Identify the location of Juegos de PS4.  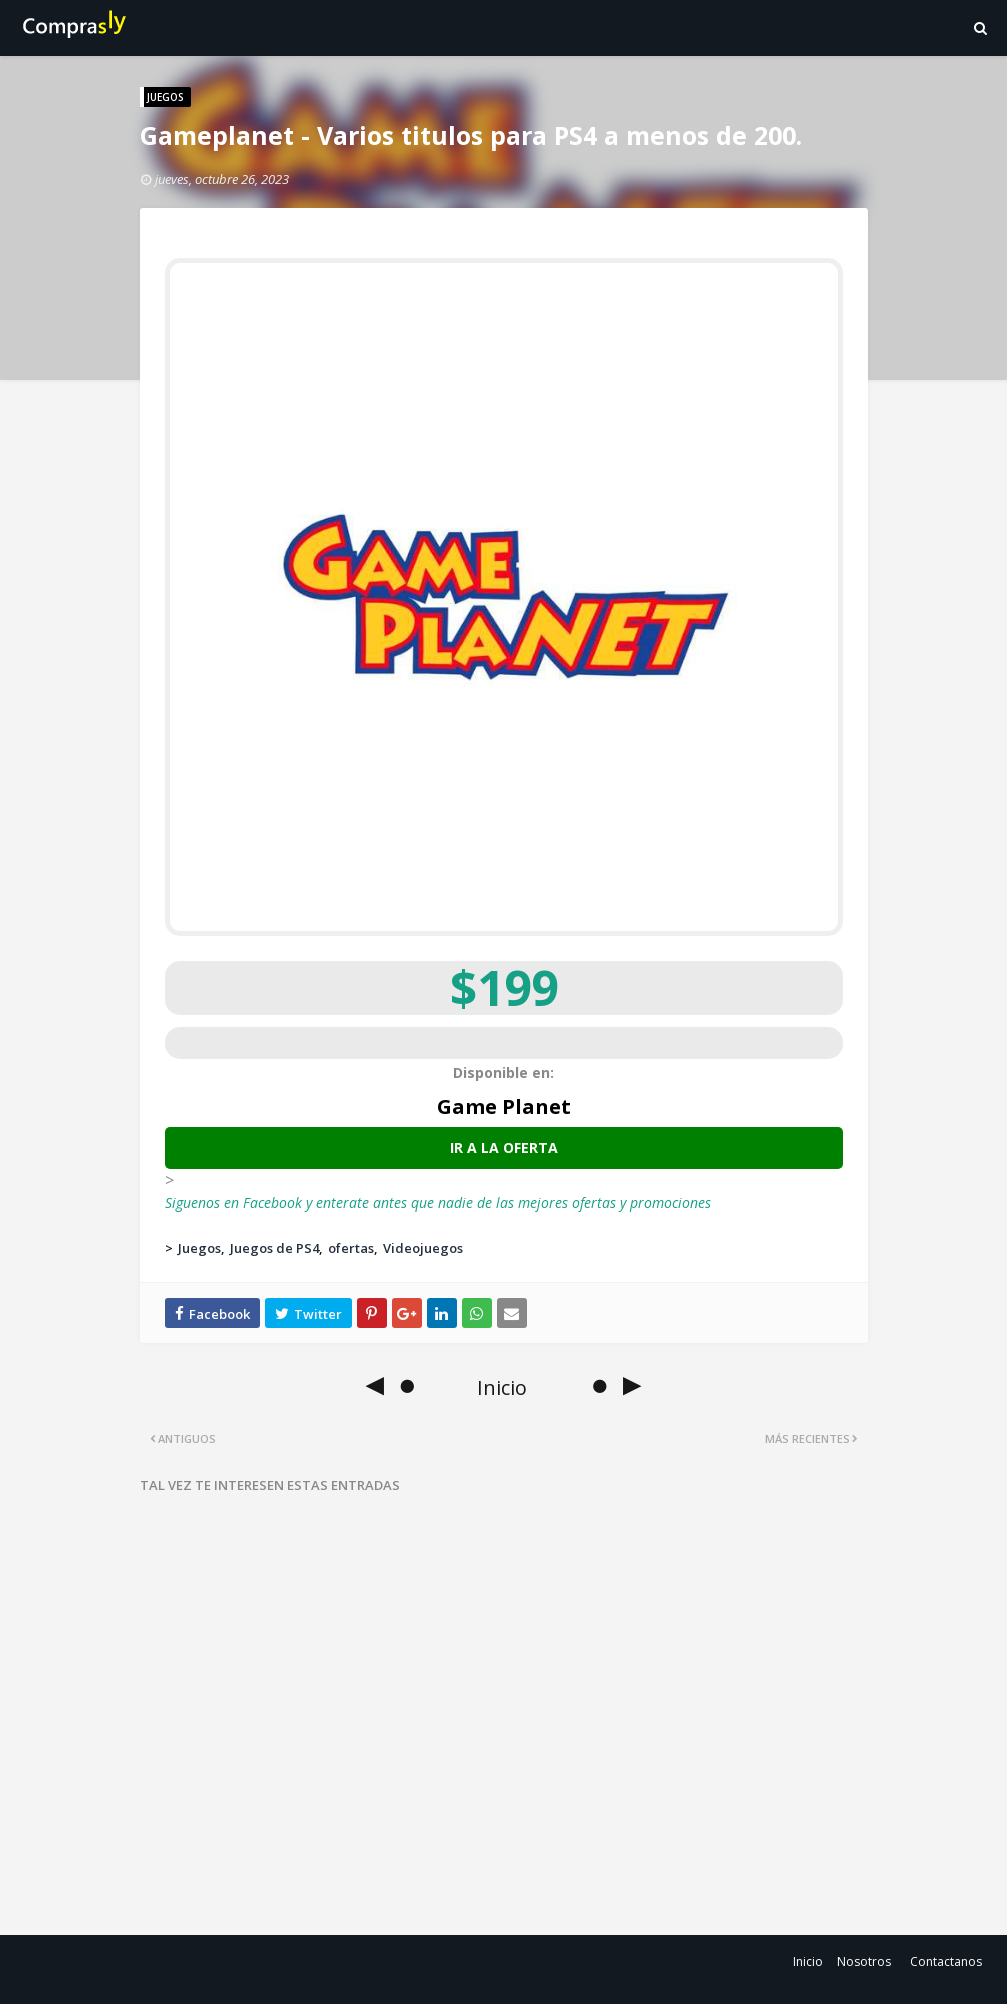
(274, 1248).